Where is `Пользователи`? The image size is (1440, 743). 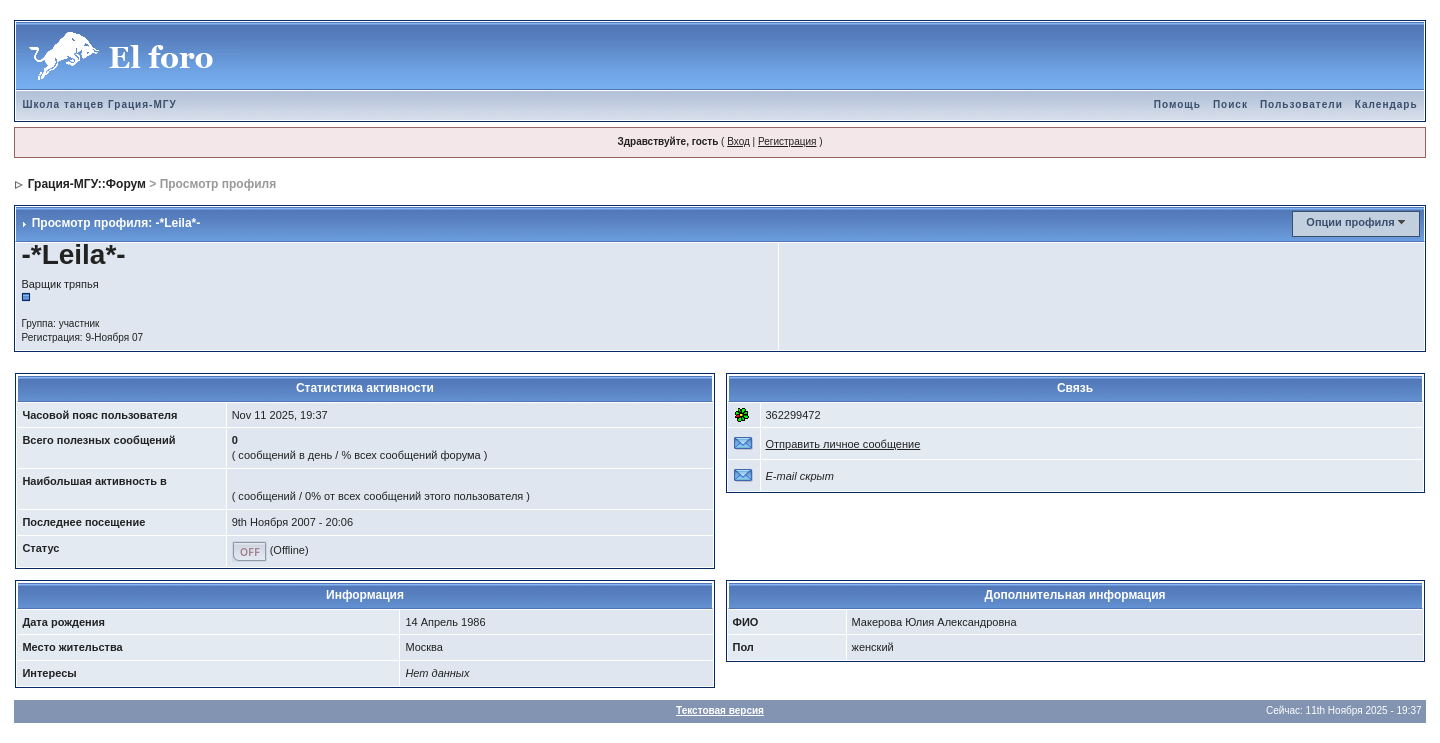 Пользователи is located at coordinates (1301, 104).